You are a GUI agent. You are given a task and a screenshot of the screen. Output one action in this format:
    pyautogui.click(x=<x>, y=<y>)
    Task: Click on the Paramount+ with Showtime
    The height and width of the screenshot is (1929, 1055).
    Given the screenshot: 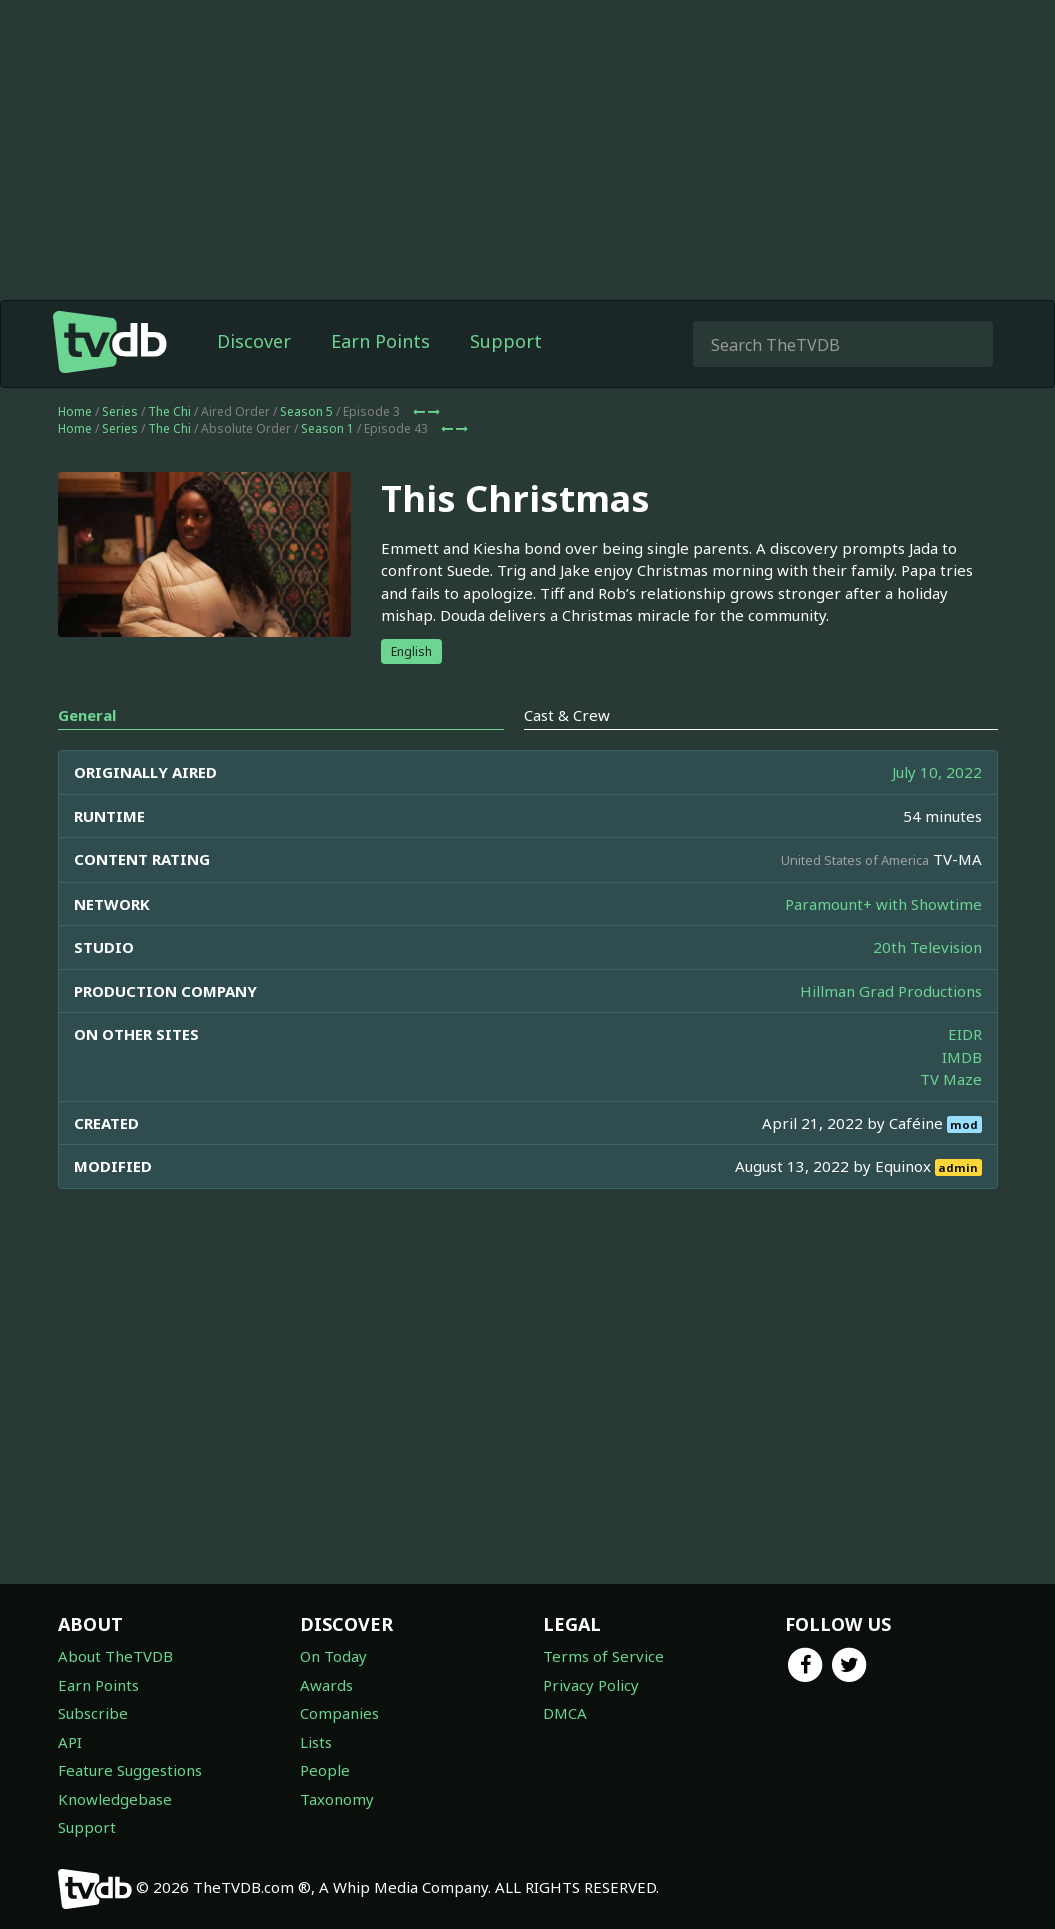 What is the action you would take?
    pyautogui.click(x=883, y=904)
    